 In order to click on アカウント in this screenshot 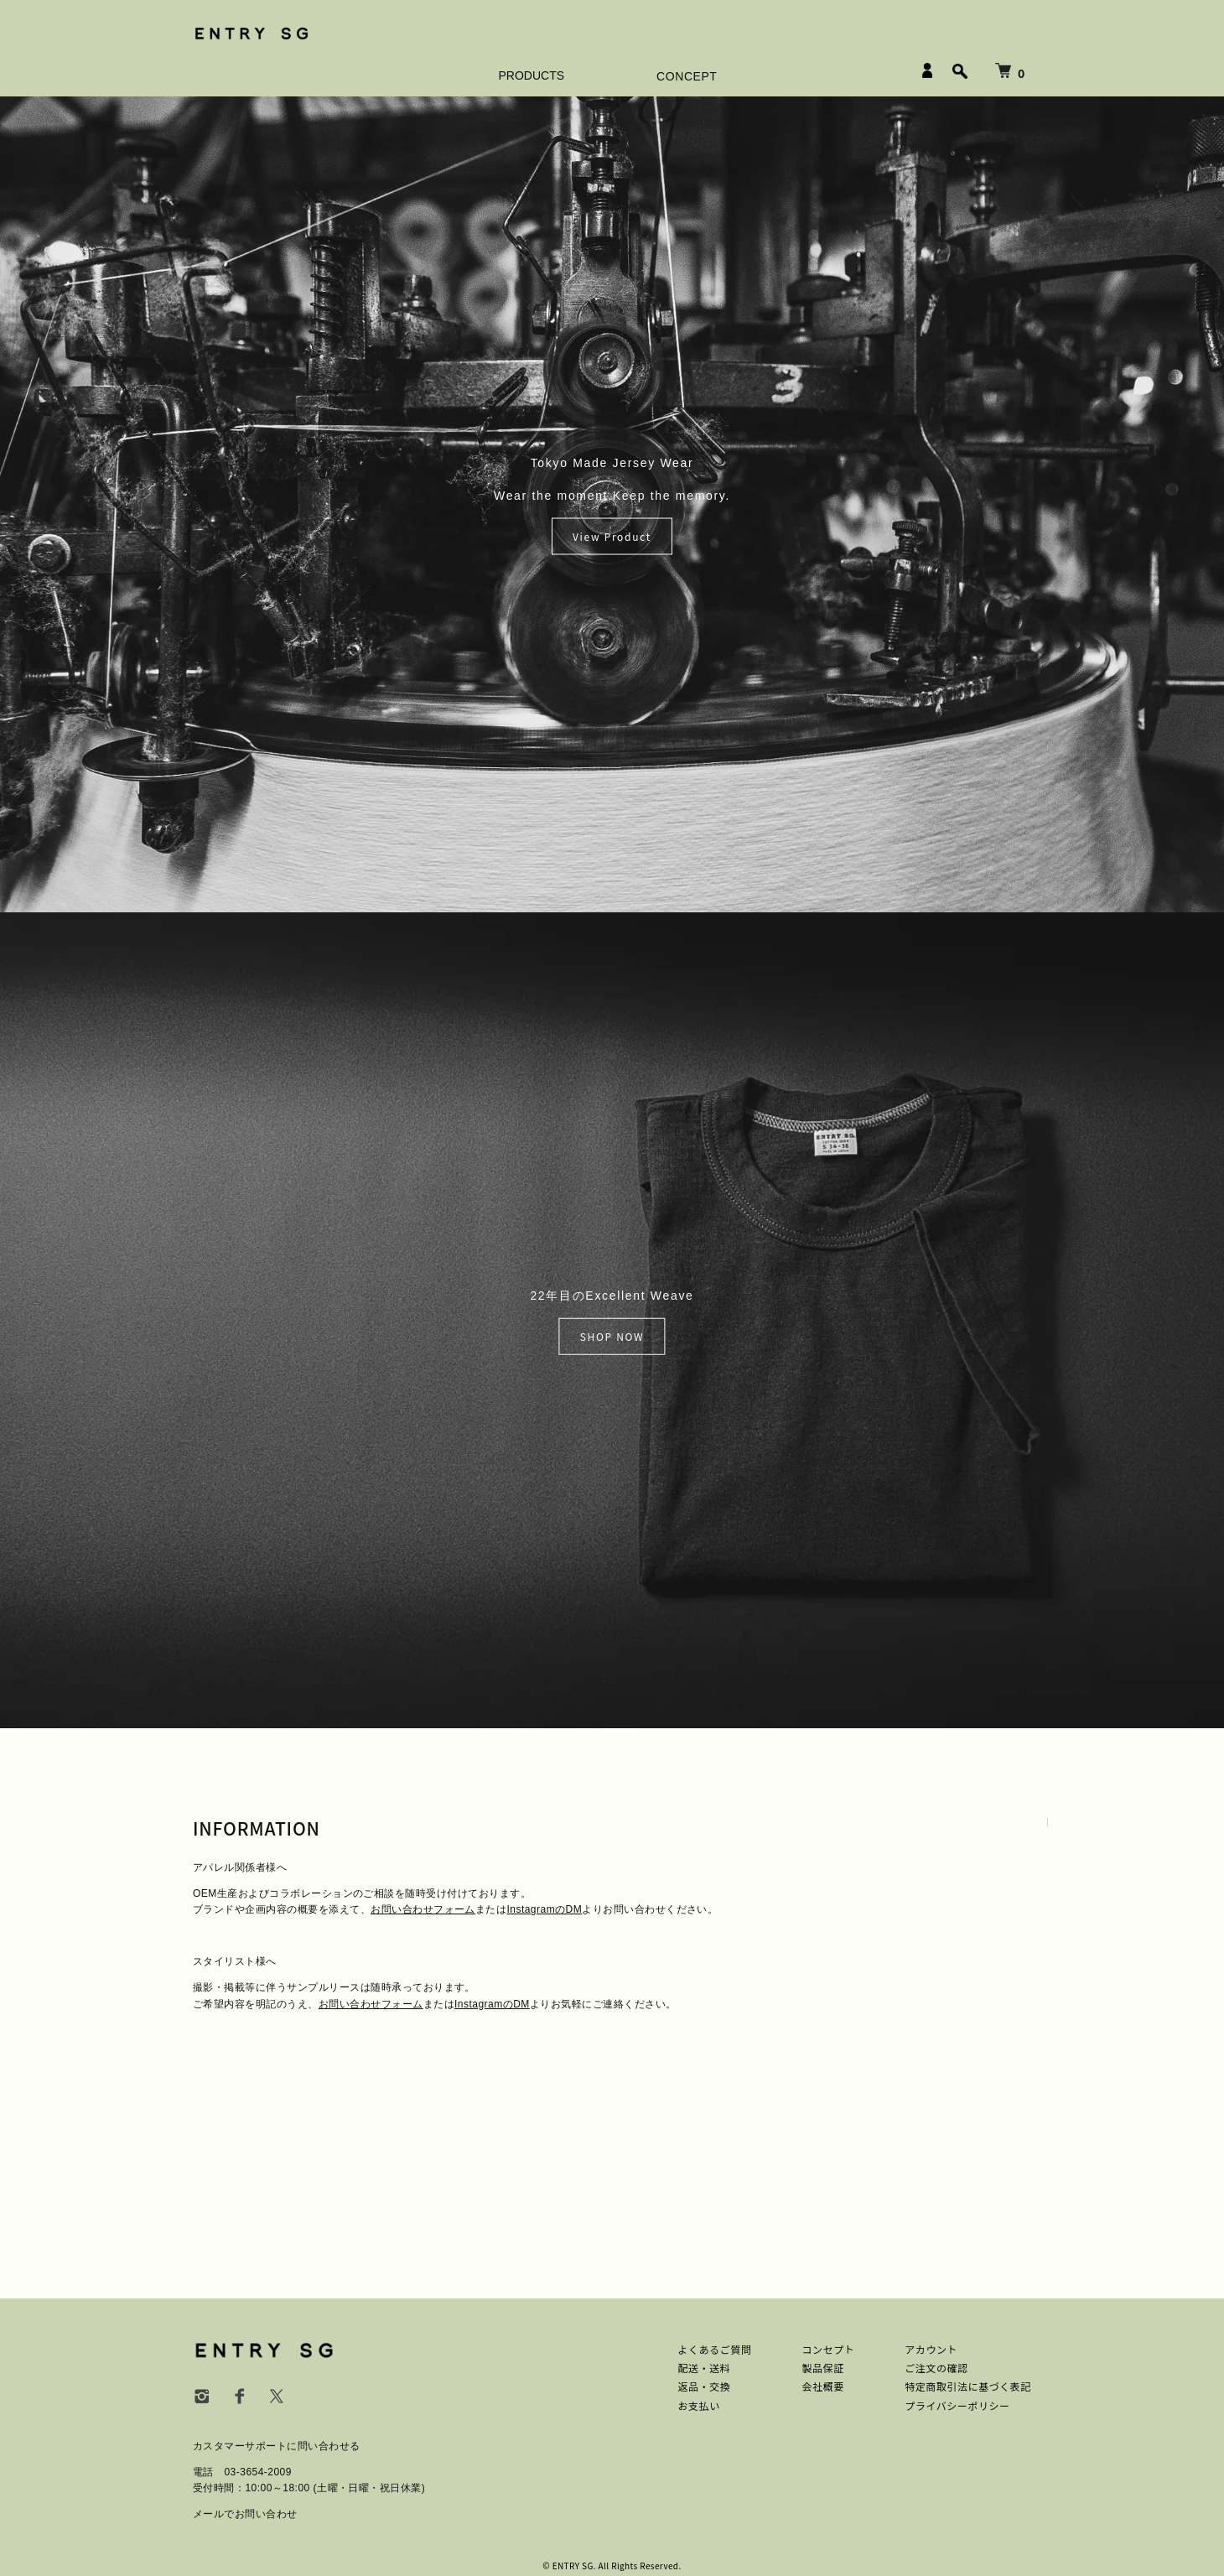, I will do `click(931, 2349)`.